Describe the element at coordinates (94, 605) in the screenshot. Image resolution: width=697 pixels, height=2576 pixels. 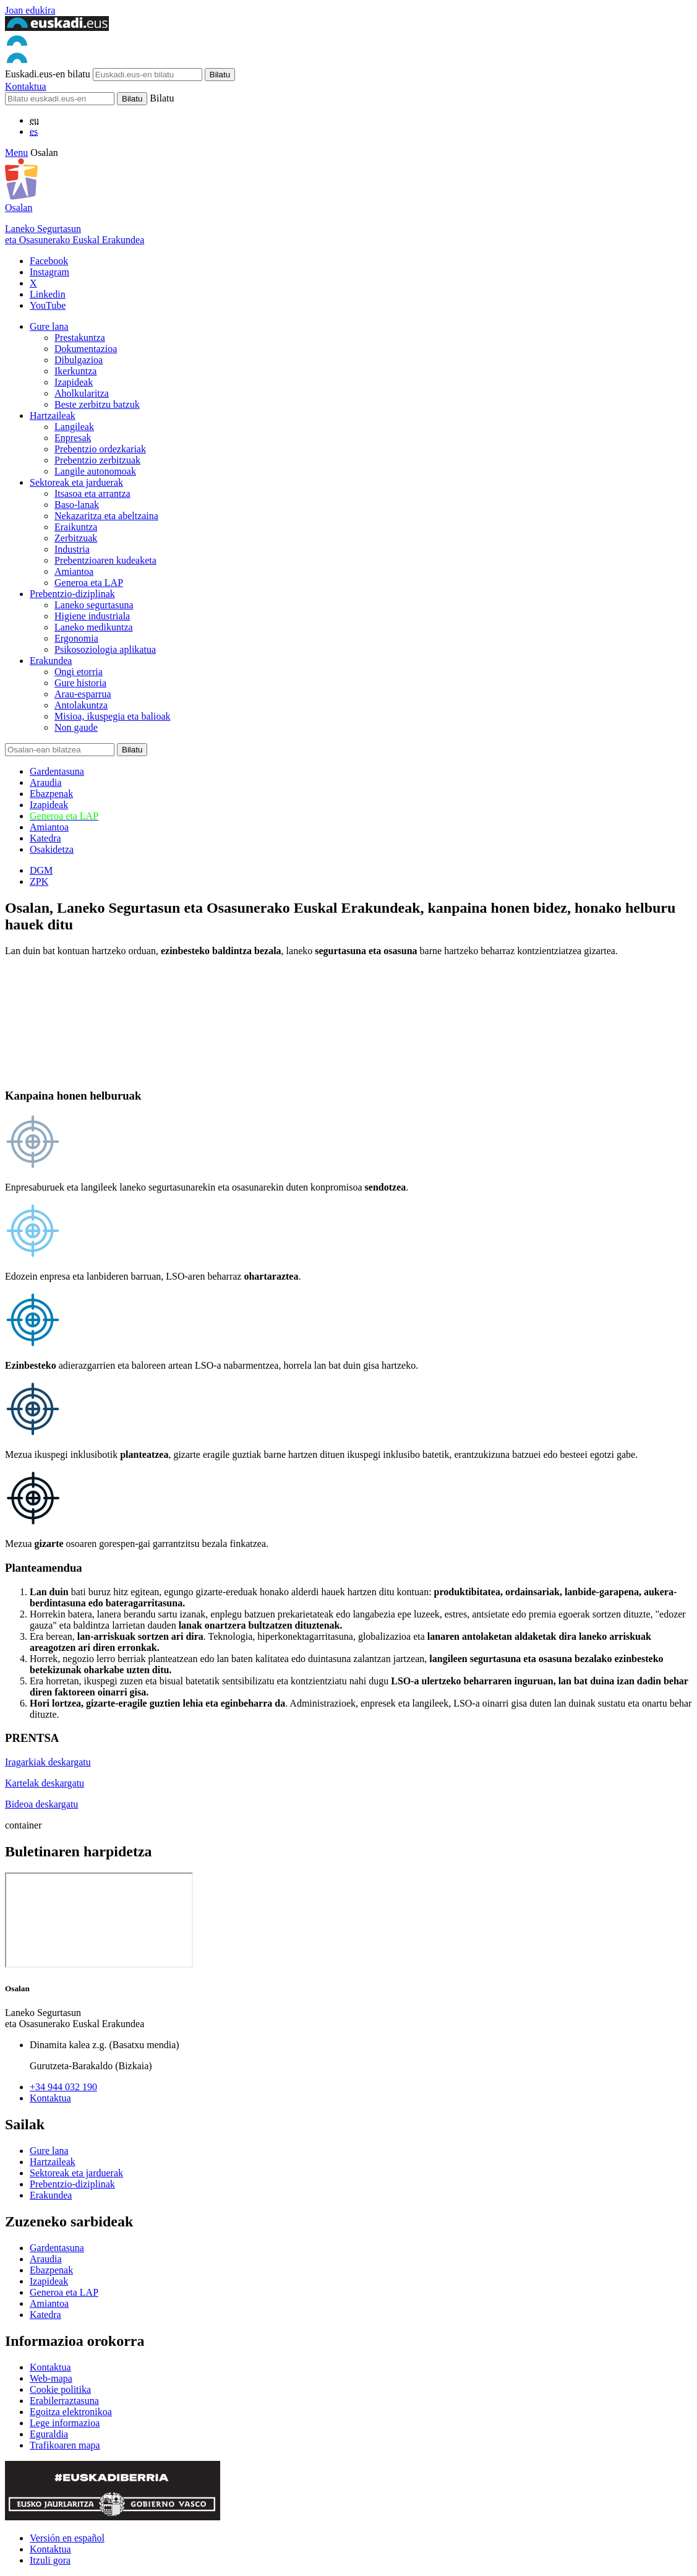
I see `Laneko segurtasuna` at that location.